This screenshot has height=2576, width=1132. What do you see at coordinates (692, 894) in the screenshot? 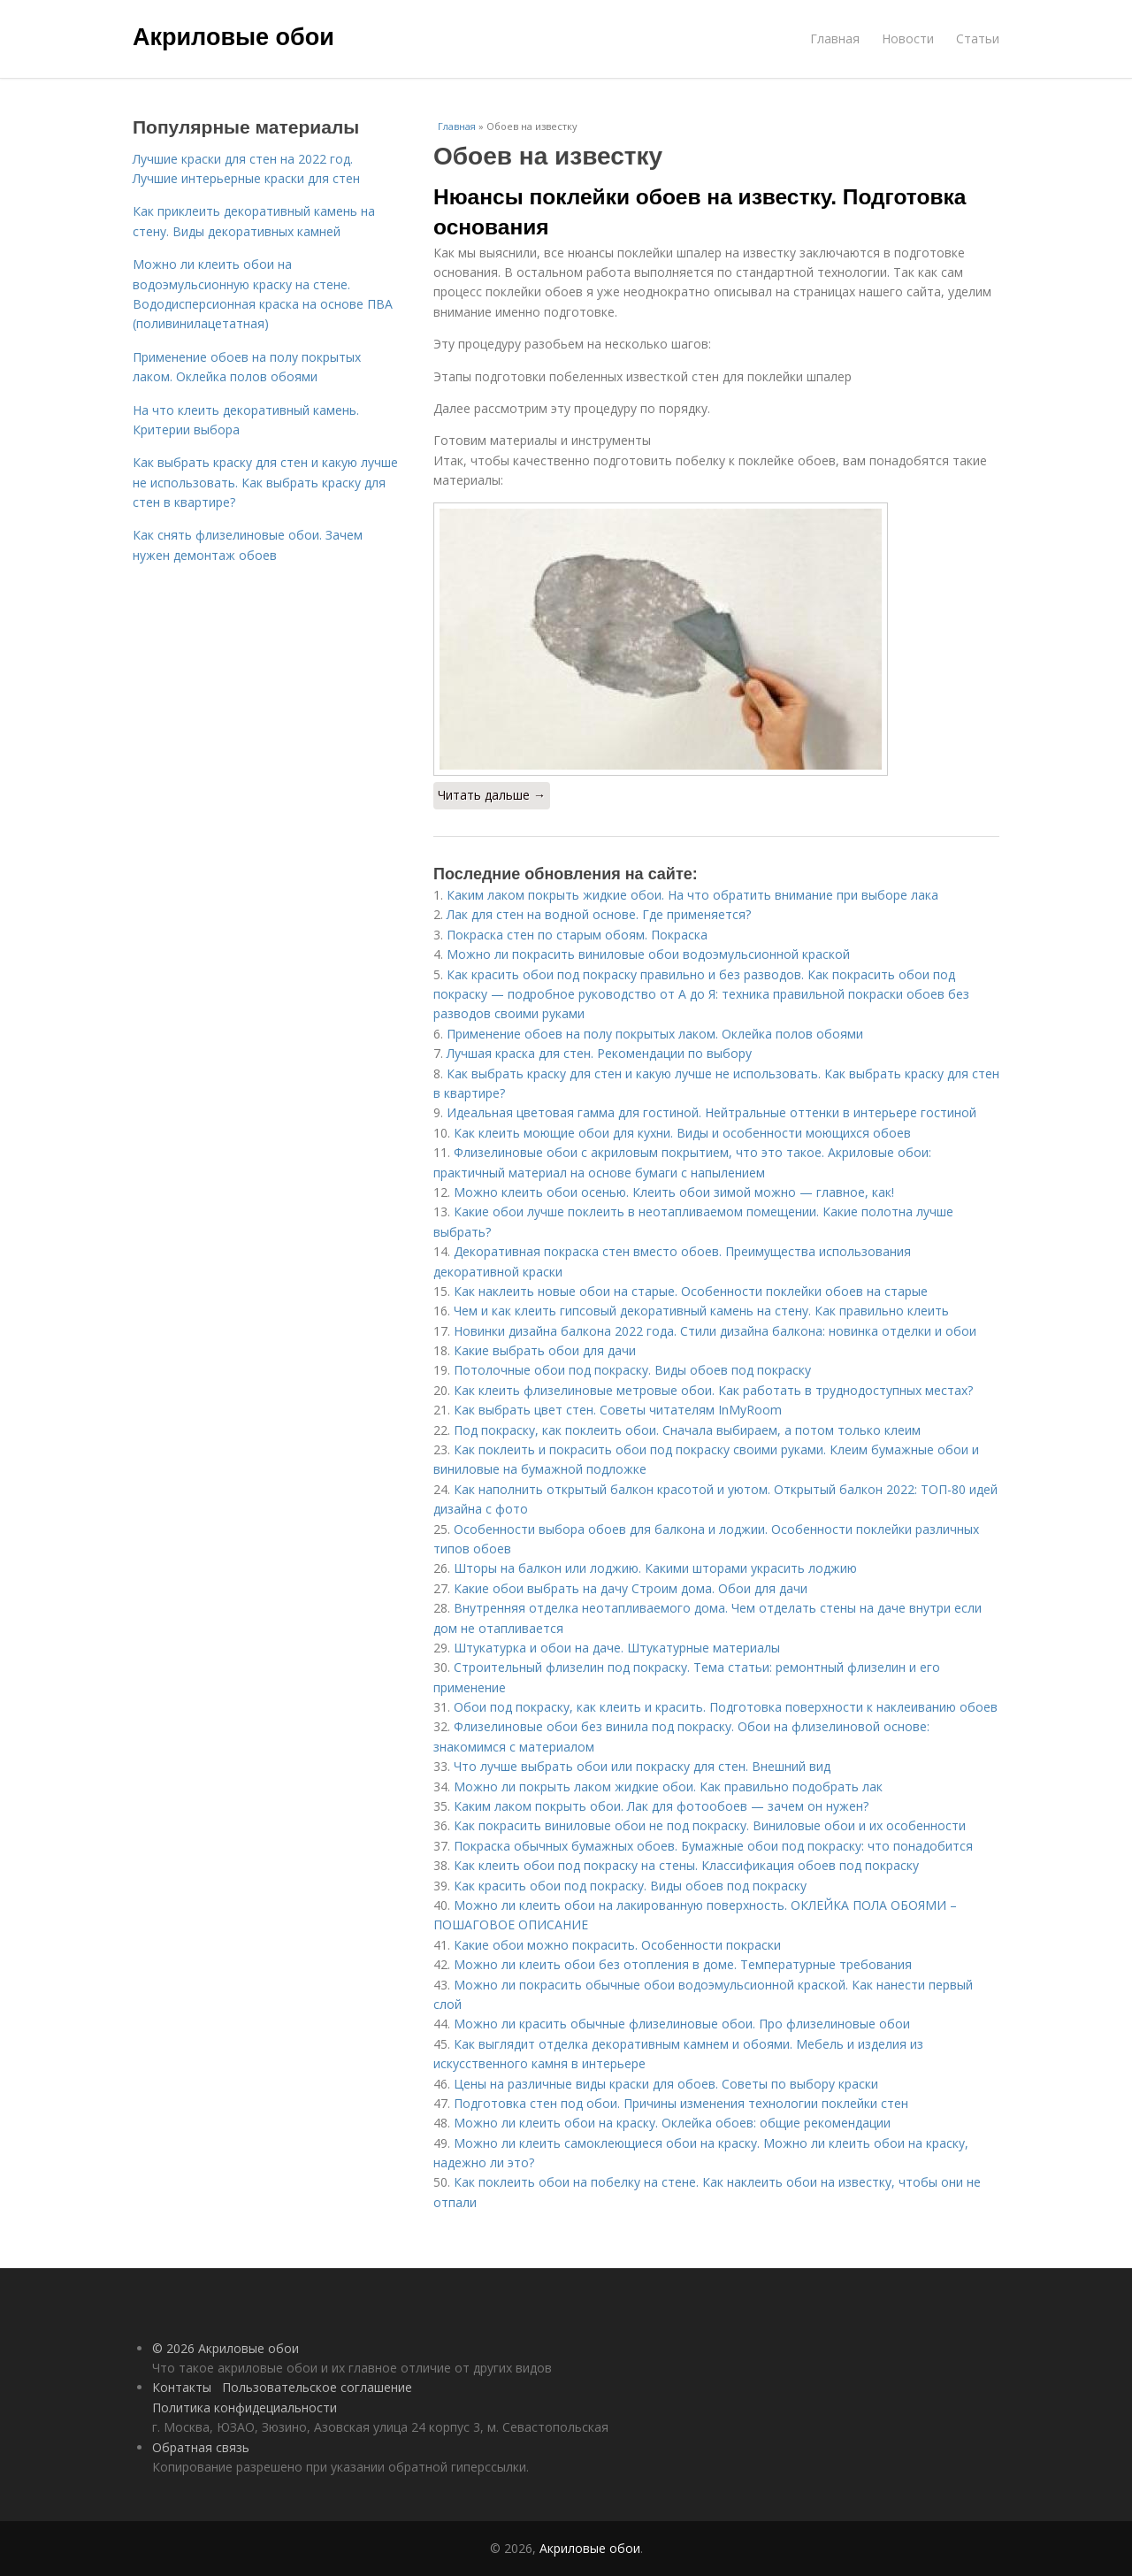
I see `Каким лаком покрыть жидкие обои. На что обратить внимание при выборе лака` at bounding box center [692, 894].